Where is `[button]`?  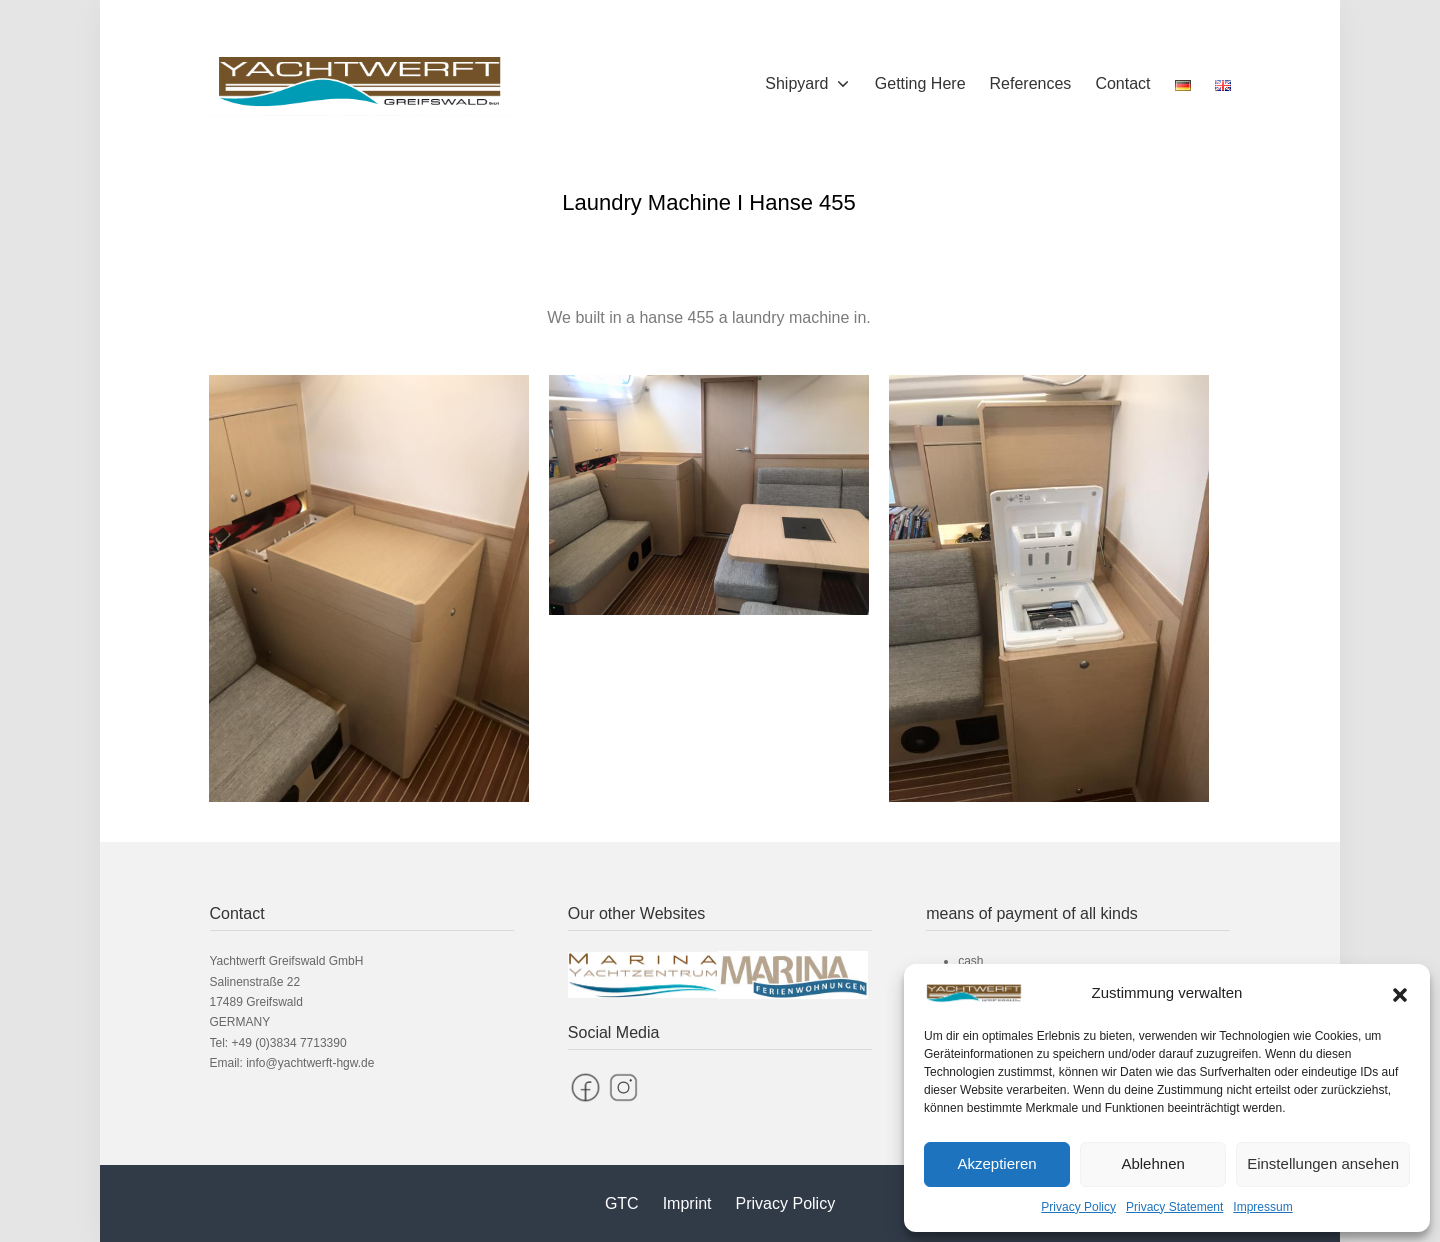
[button] is located at coordinates (1400, 993).